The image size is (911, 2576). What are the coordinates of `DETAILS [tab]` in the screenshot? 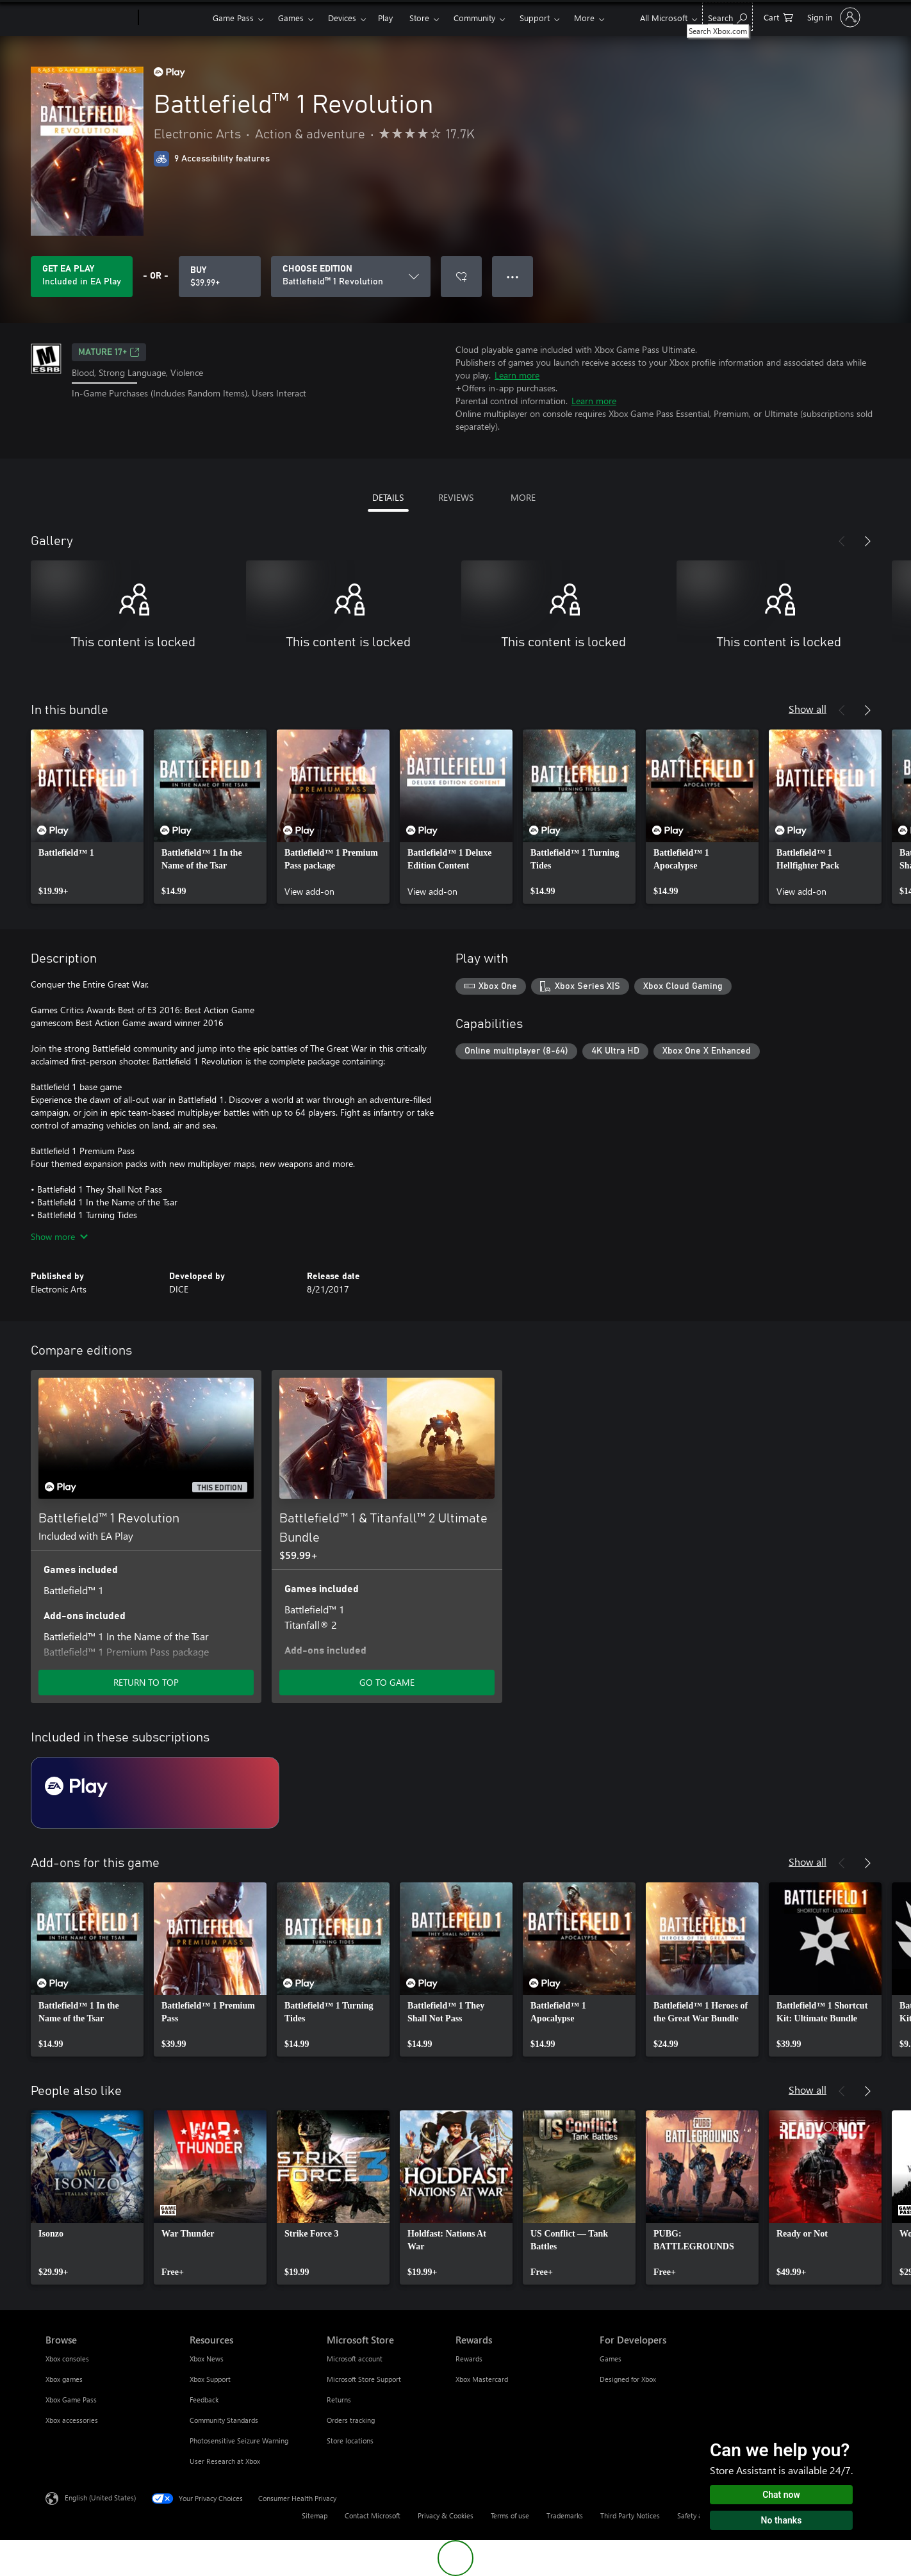 It's located at (388, 497).